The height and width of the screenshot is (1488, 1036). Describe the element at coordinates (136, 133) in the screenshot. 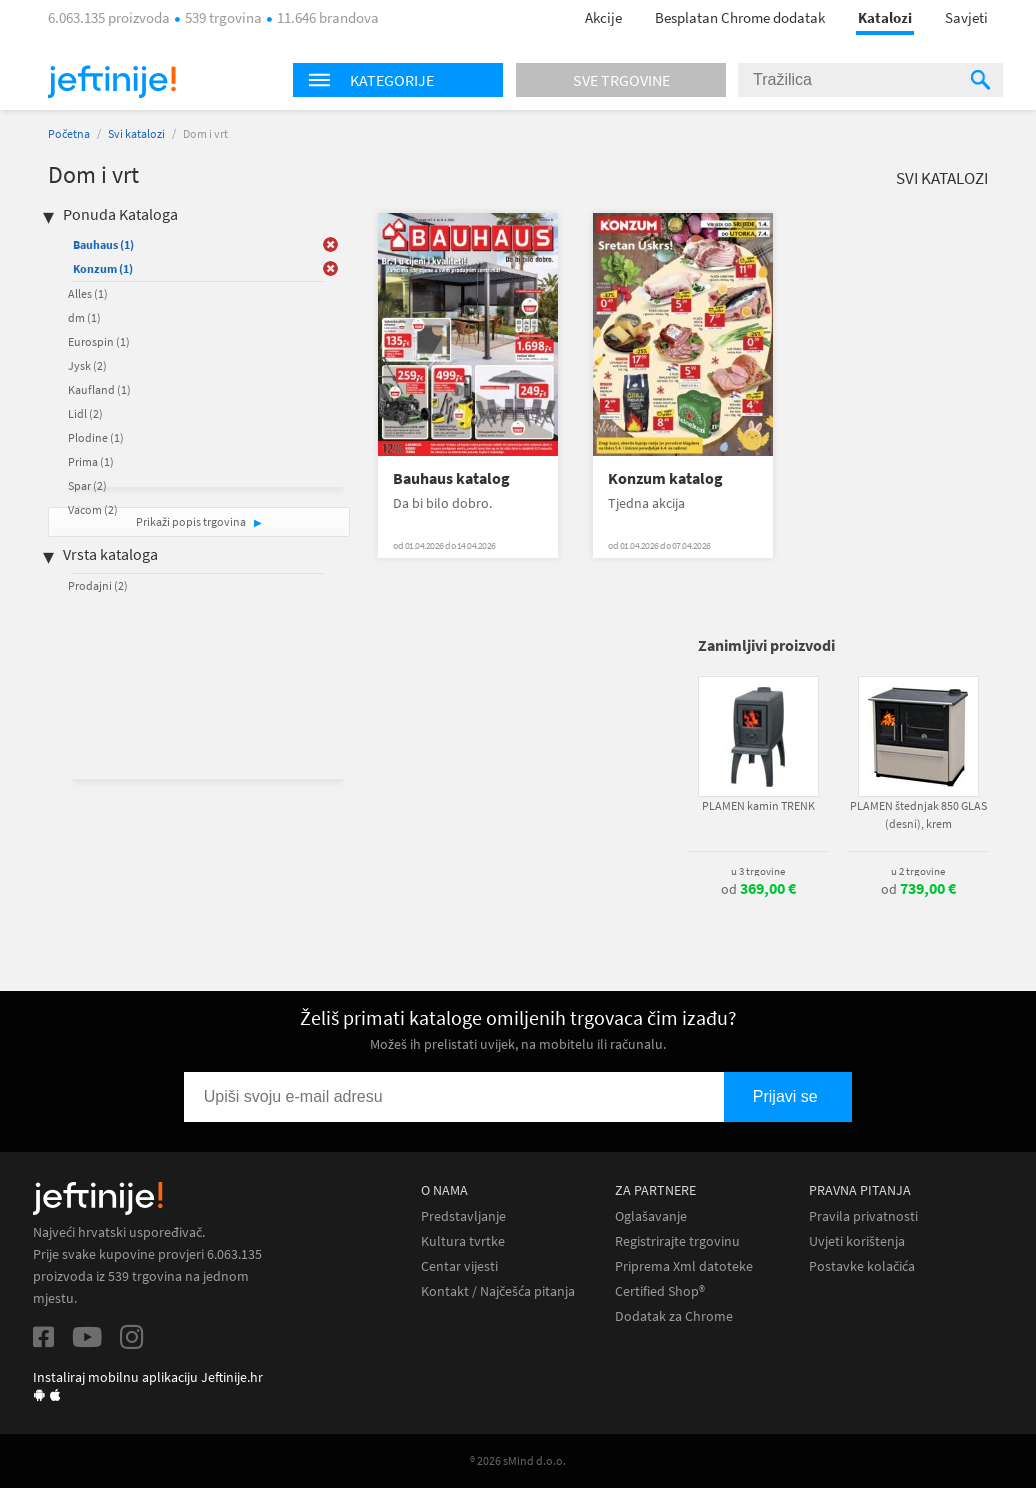

I see `Svi katalozi` at that location.